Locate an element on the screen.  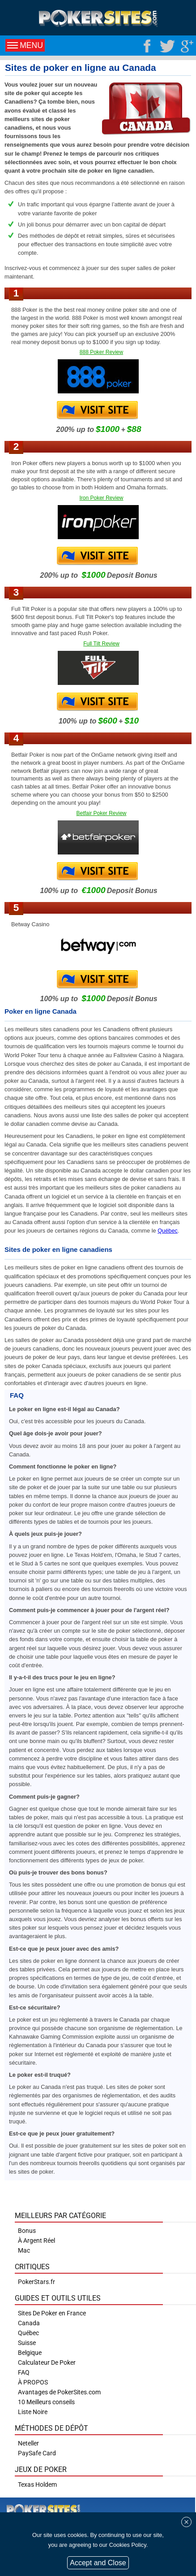
Betfair Poker Review is located at coordinates (101, 813).